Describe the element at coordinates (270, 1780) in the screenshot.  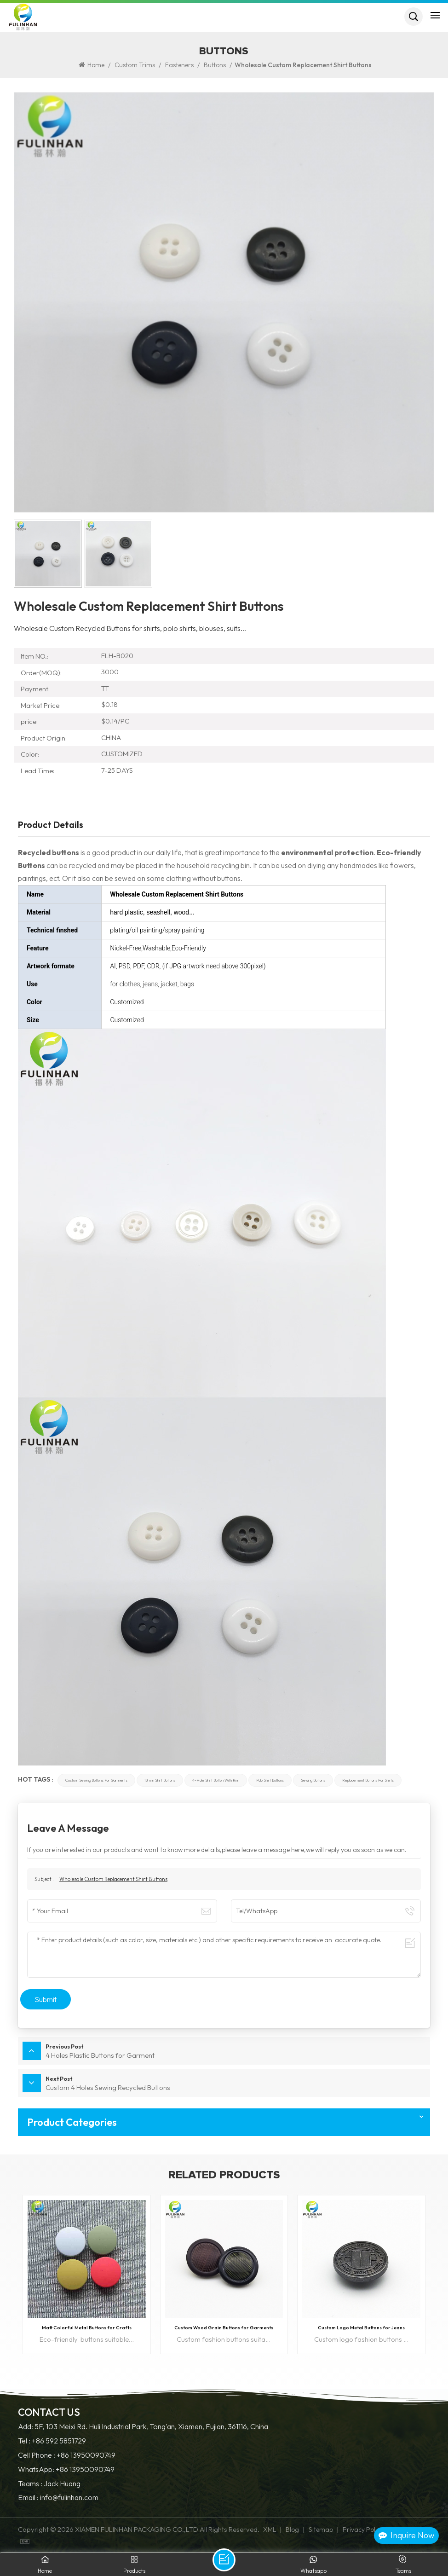
I see `polo shirt buttons` at that location.